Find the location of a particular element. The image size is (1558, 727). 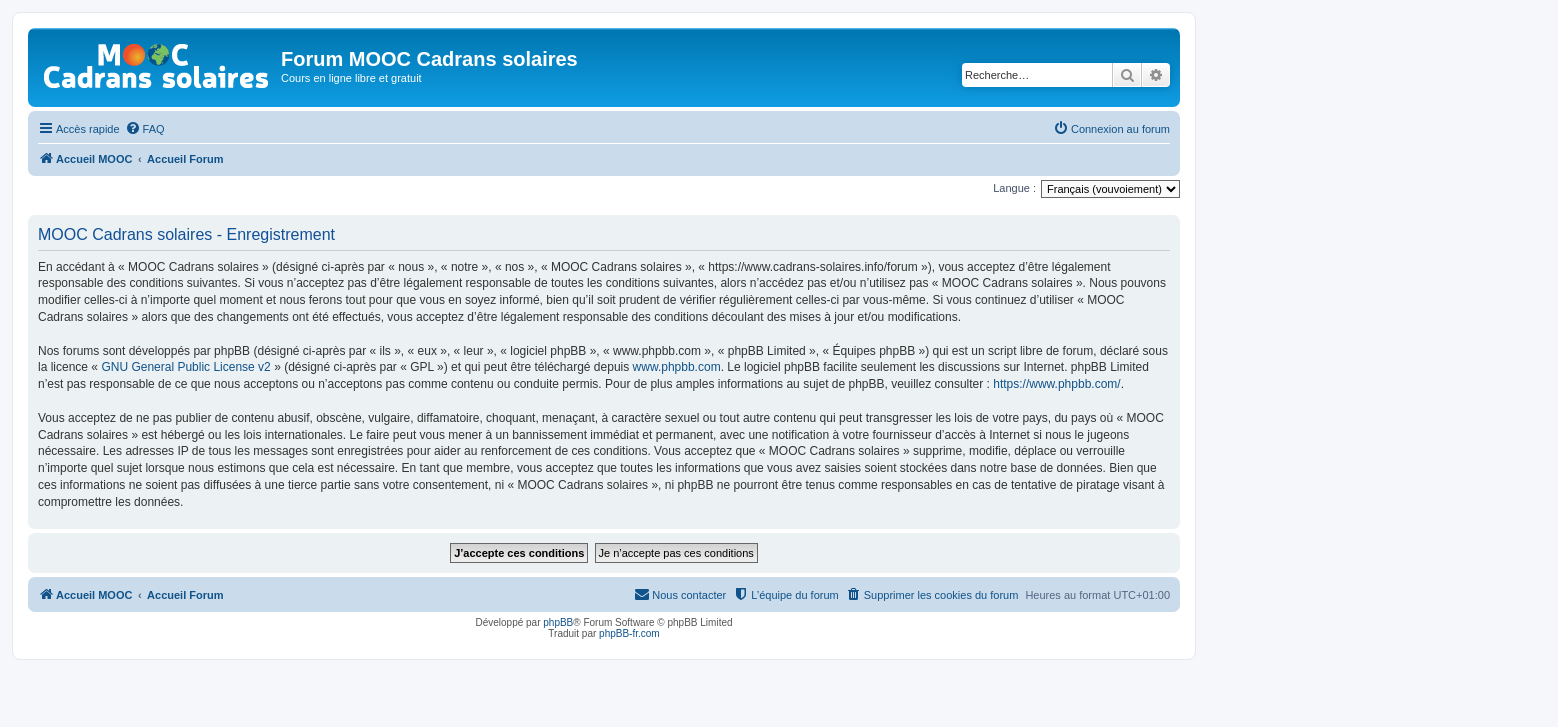

GNU General Public License v2 is located at coordinates (185, 367).